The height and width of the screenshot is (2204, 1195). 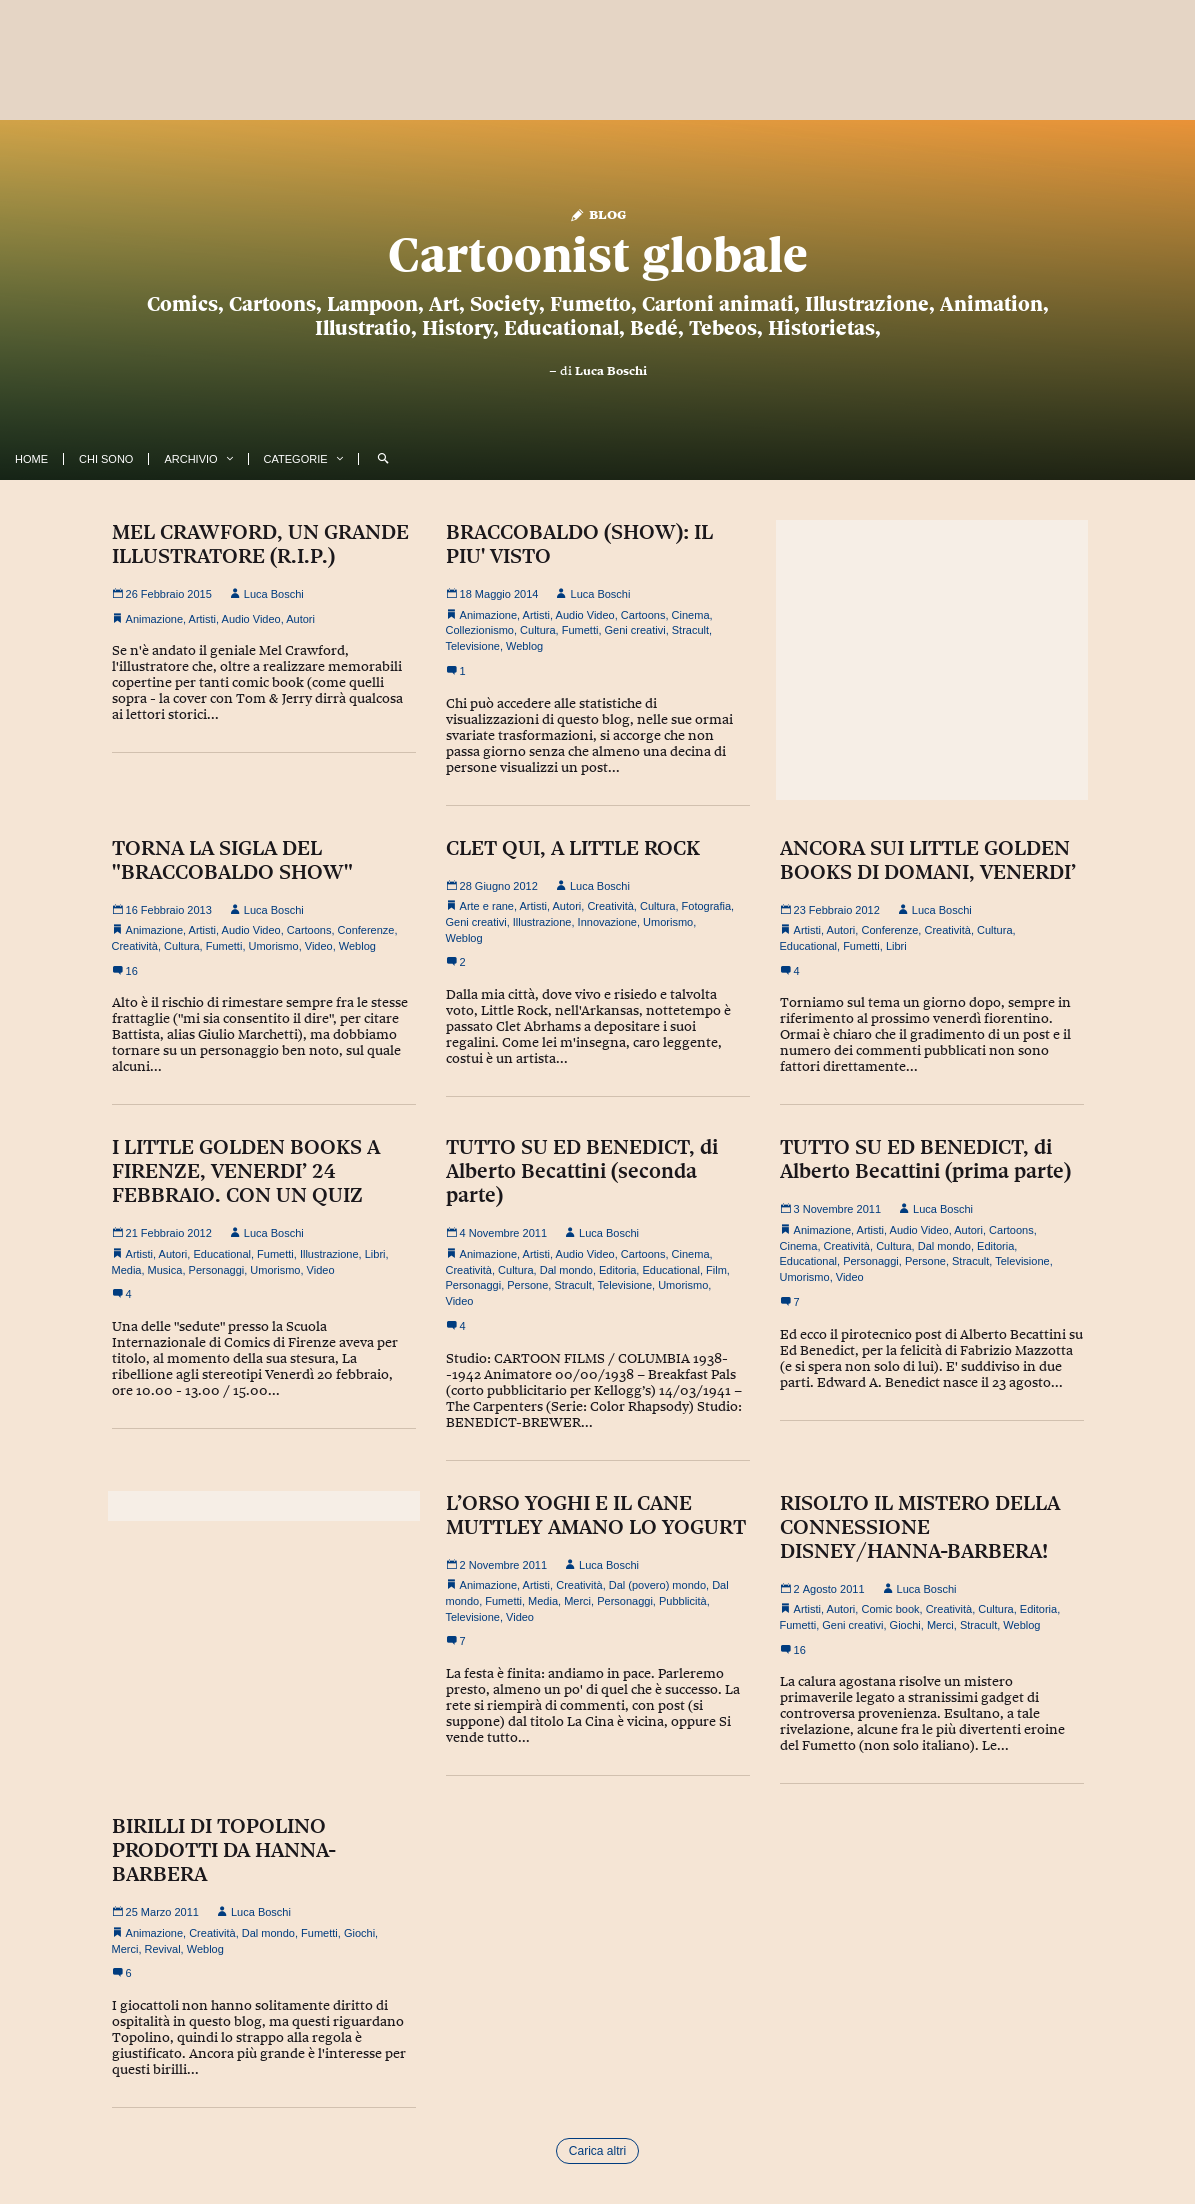 I want to click on Stracult, so click(x=690, y=630).